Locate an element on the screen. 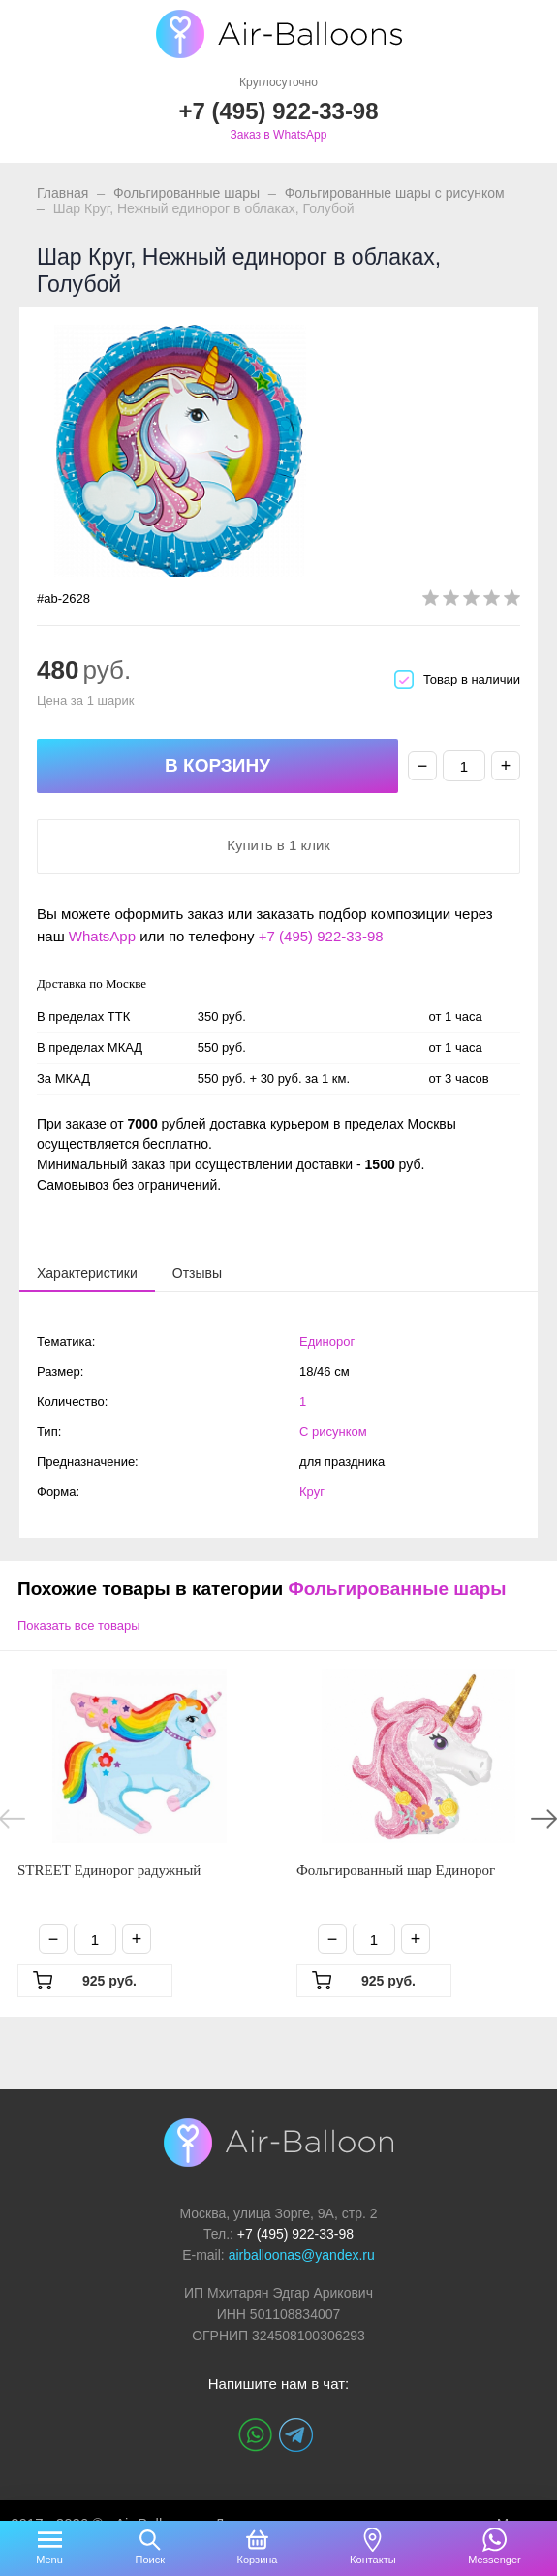 This screenshot has height=2576, width=557. С рисунком is located at coordinates (333, 1431).